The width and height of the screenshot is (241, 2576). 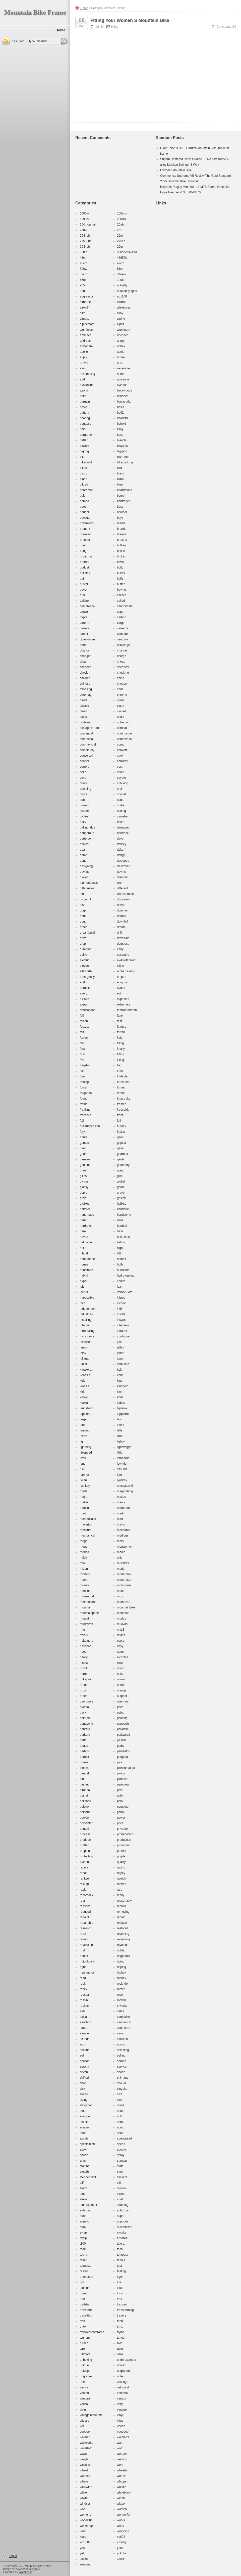 I want to click on gave, so click(x=120, y=1148).